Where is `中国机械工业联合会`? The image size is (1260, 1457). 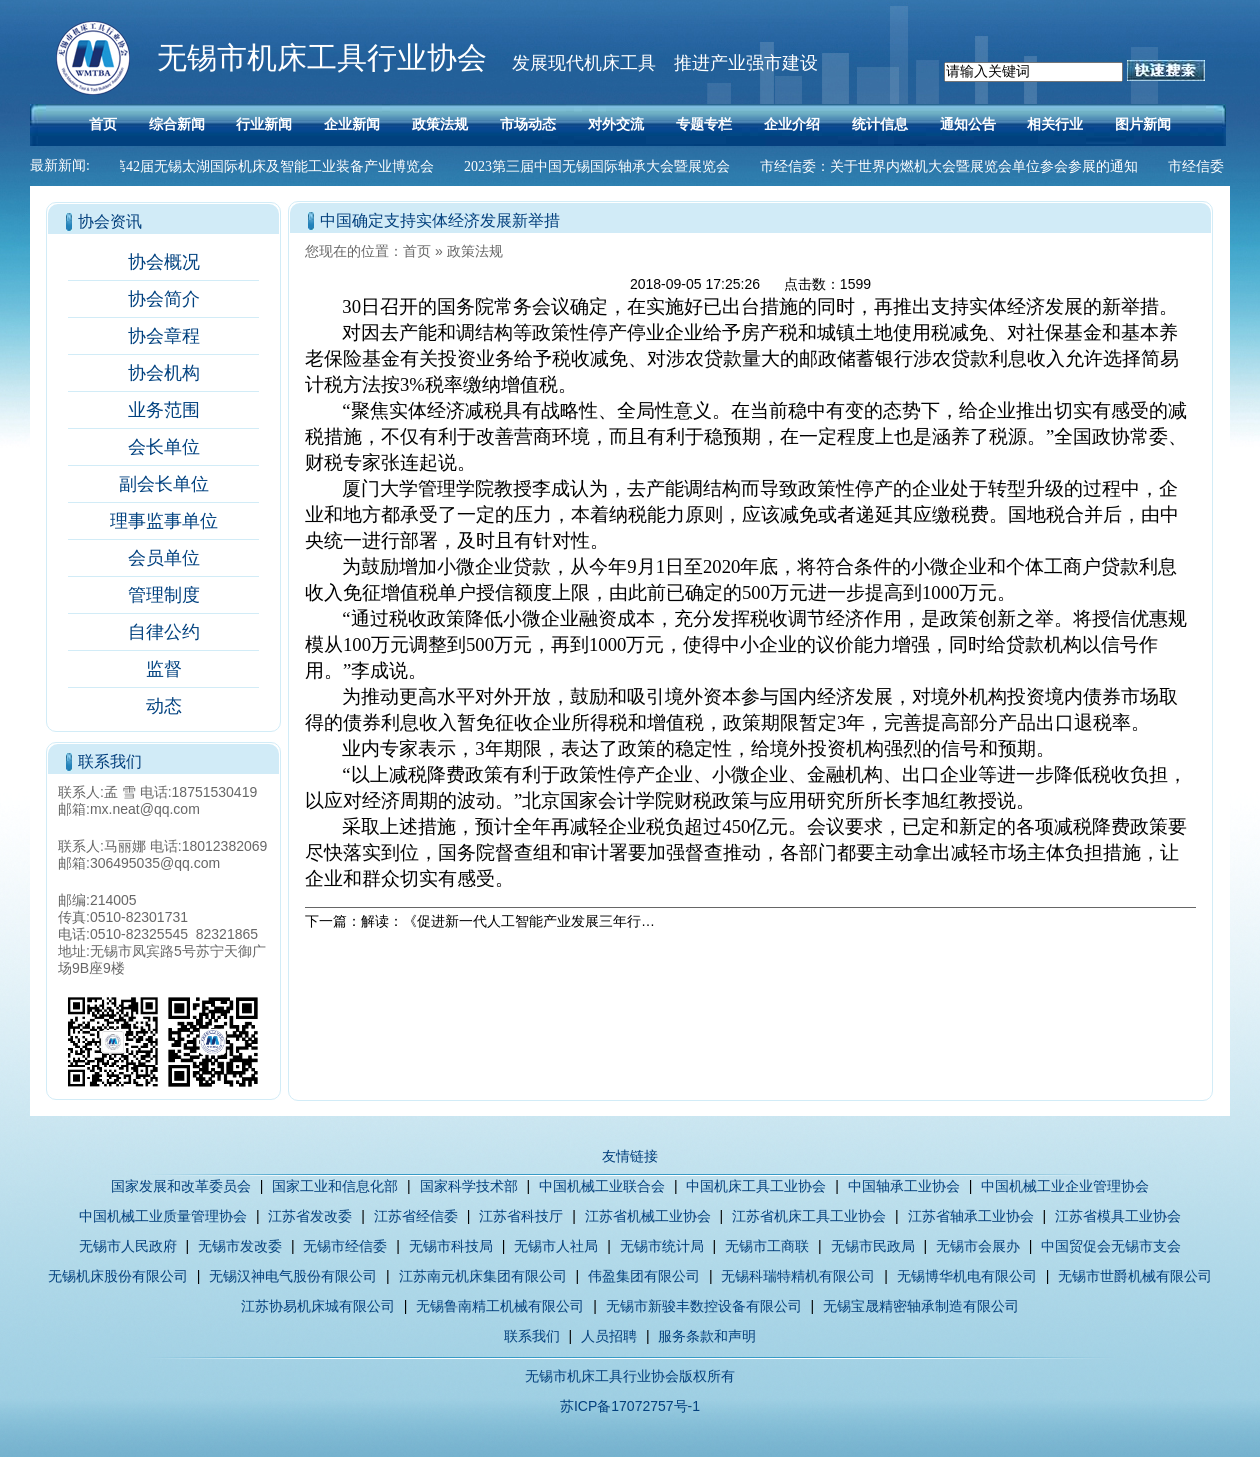
中国机械工业联合会 is located at coordinates (602, 1186).